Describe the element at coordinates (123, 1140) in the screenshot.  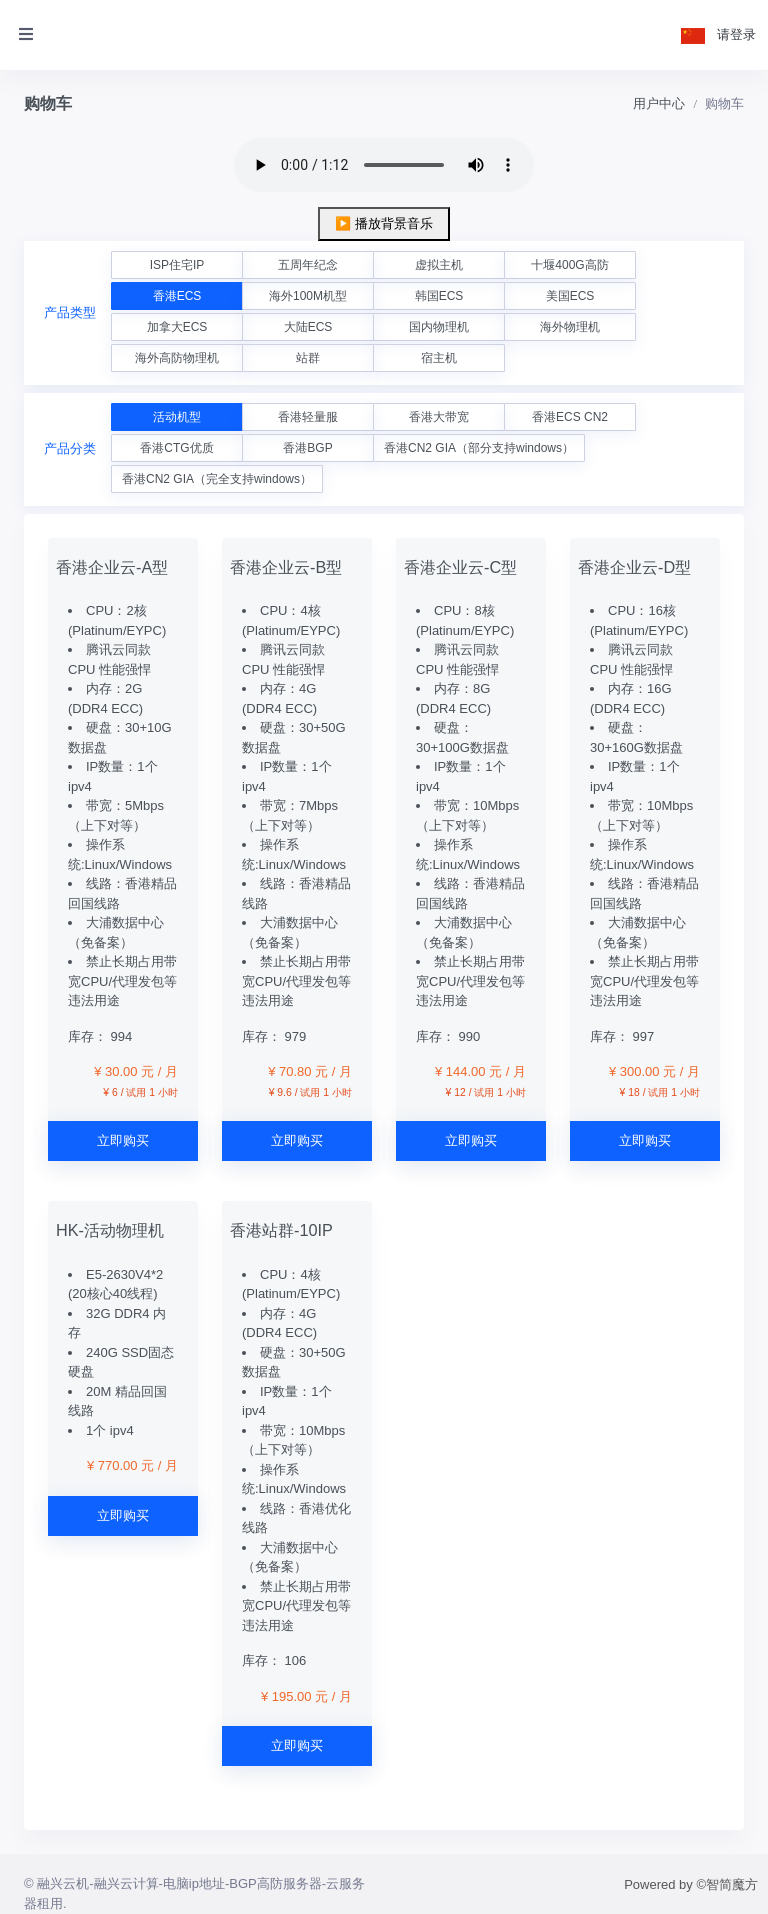
I see `立即购买` at that location.